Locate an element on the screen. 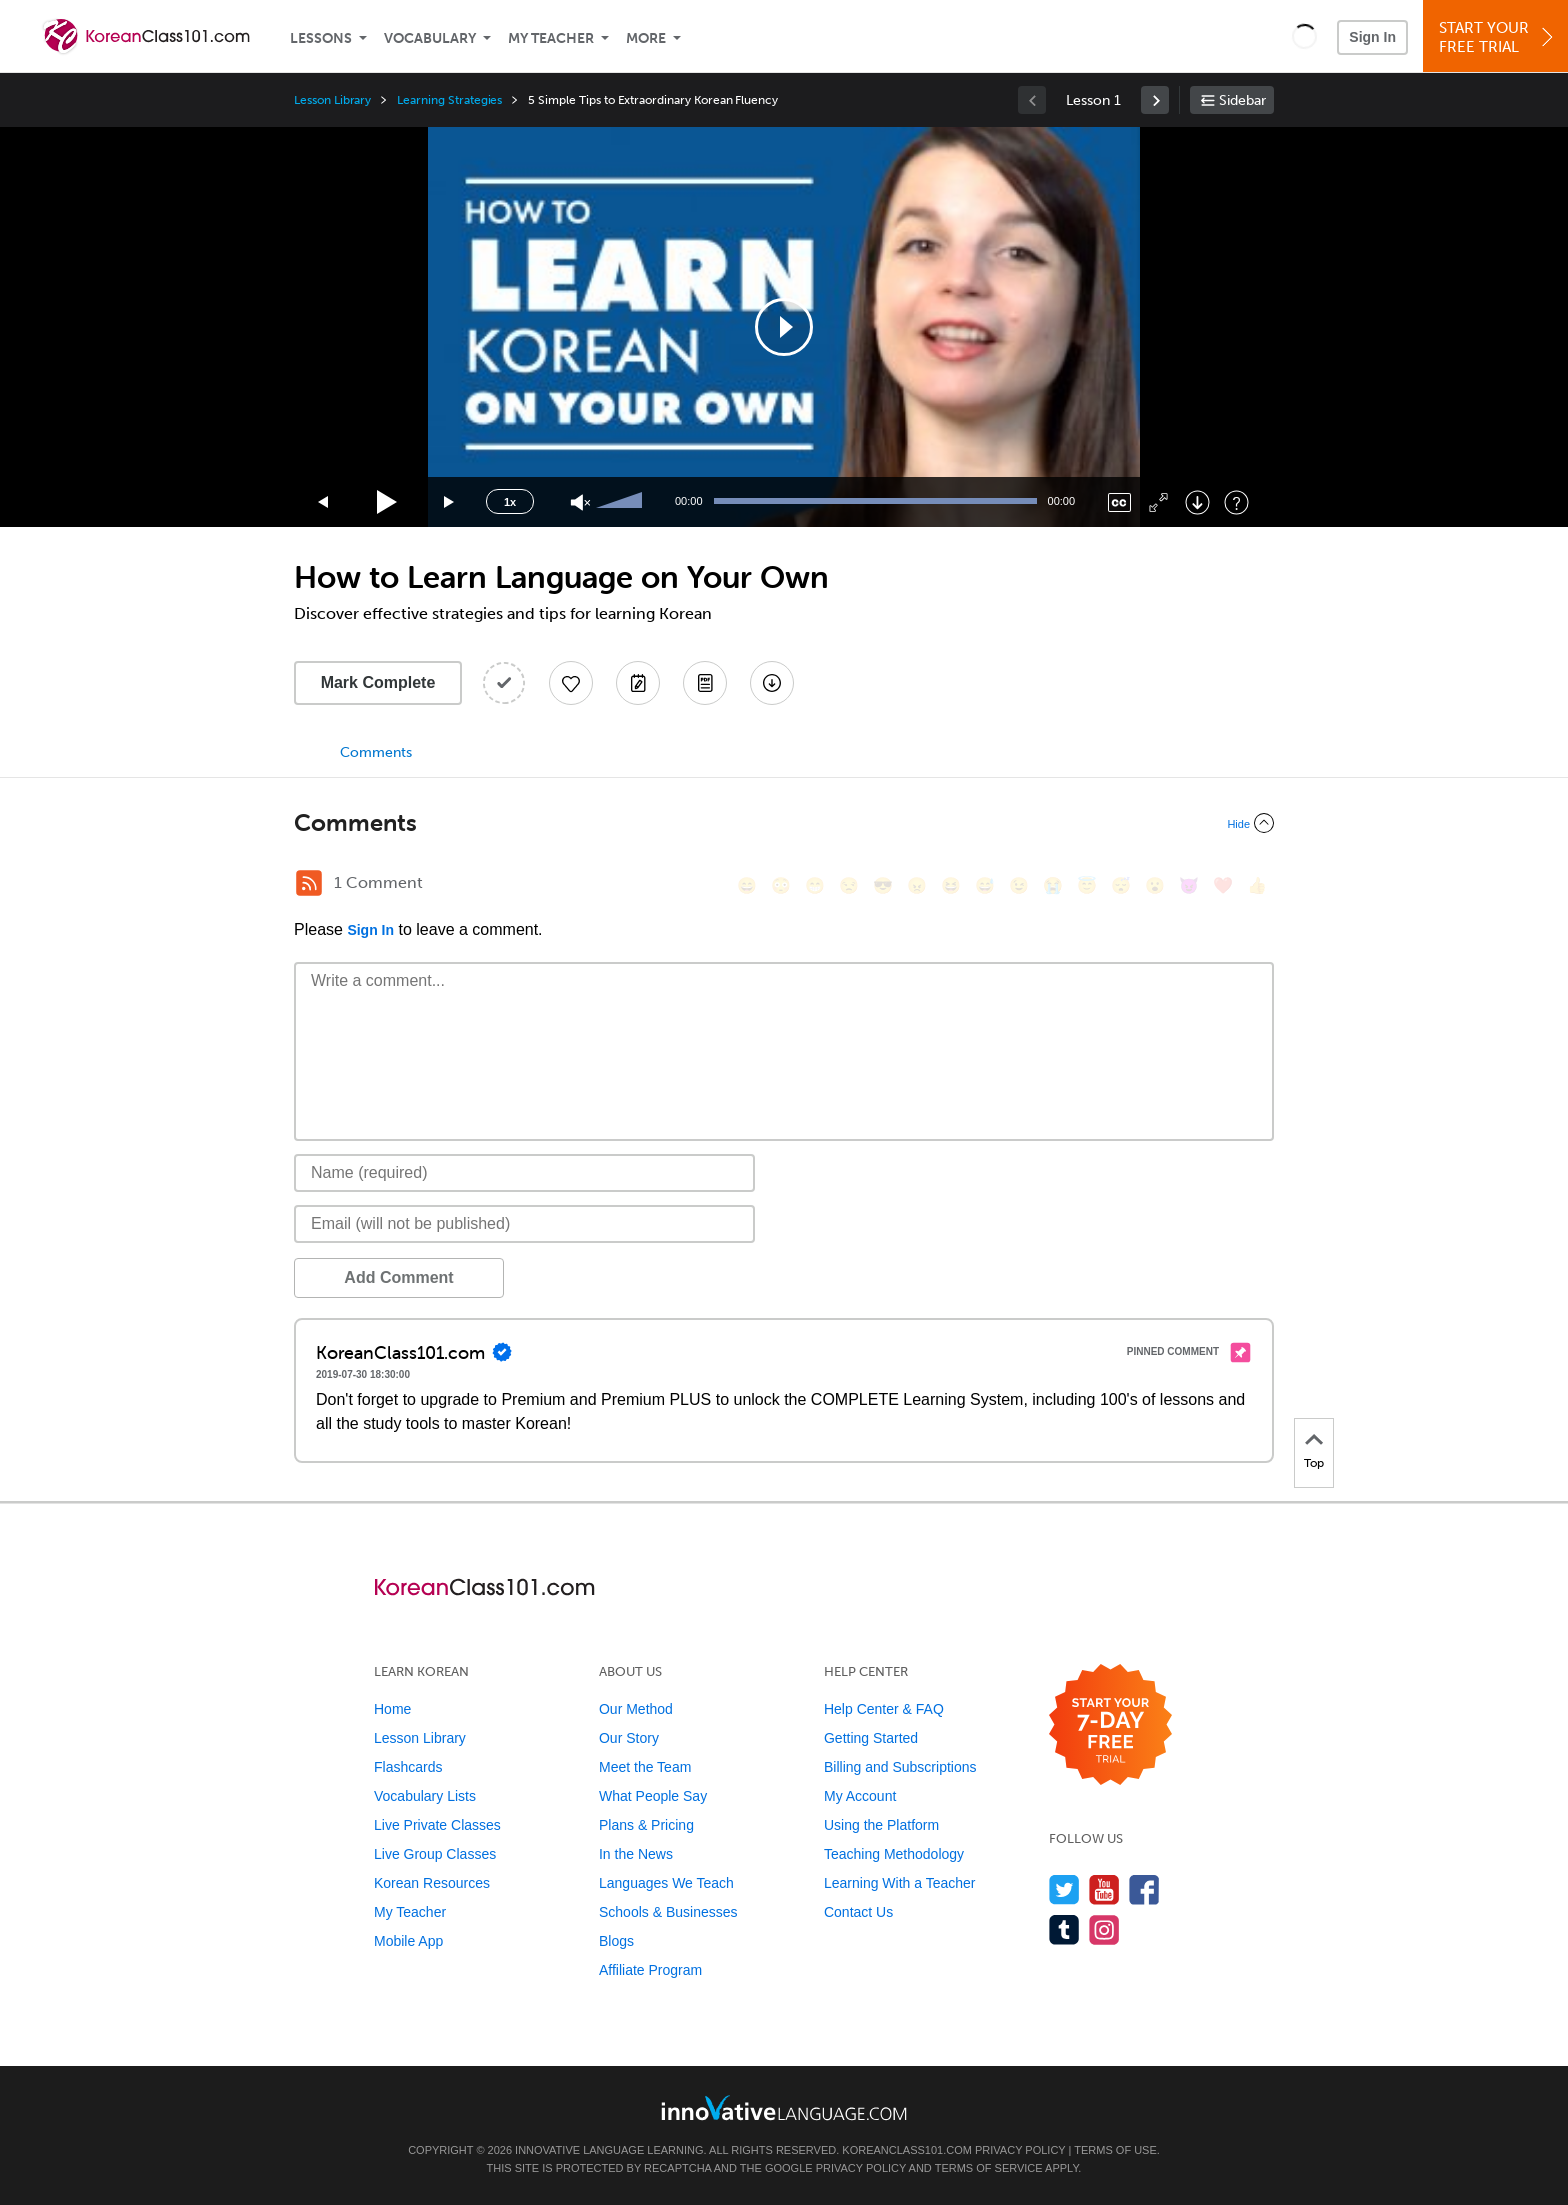 The height and width of the screenshot is (2205, 1568). [😴, sleeping] is located at coordinates (1121, 885).